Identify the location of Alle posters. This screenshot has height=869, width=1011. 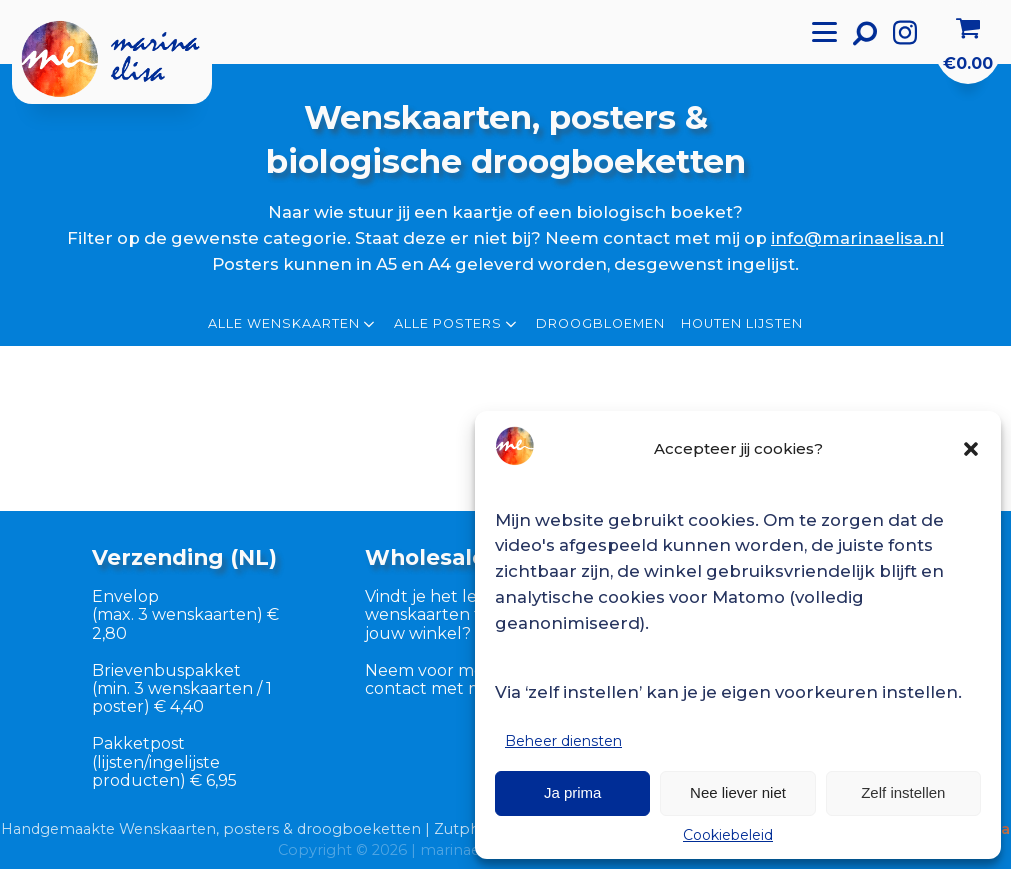
(457, 324).